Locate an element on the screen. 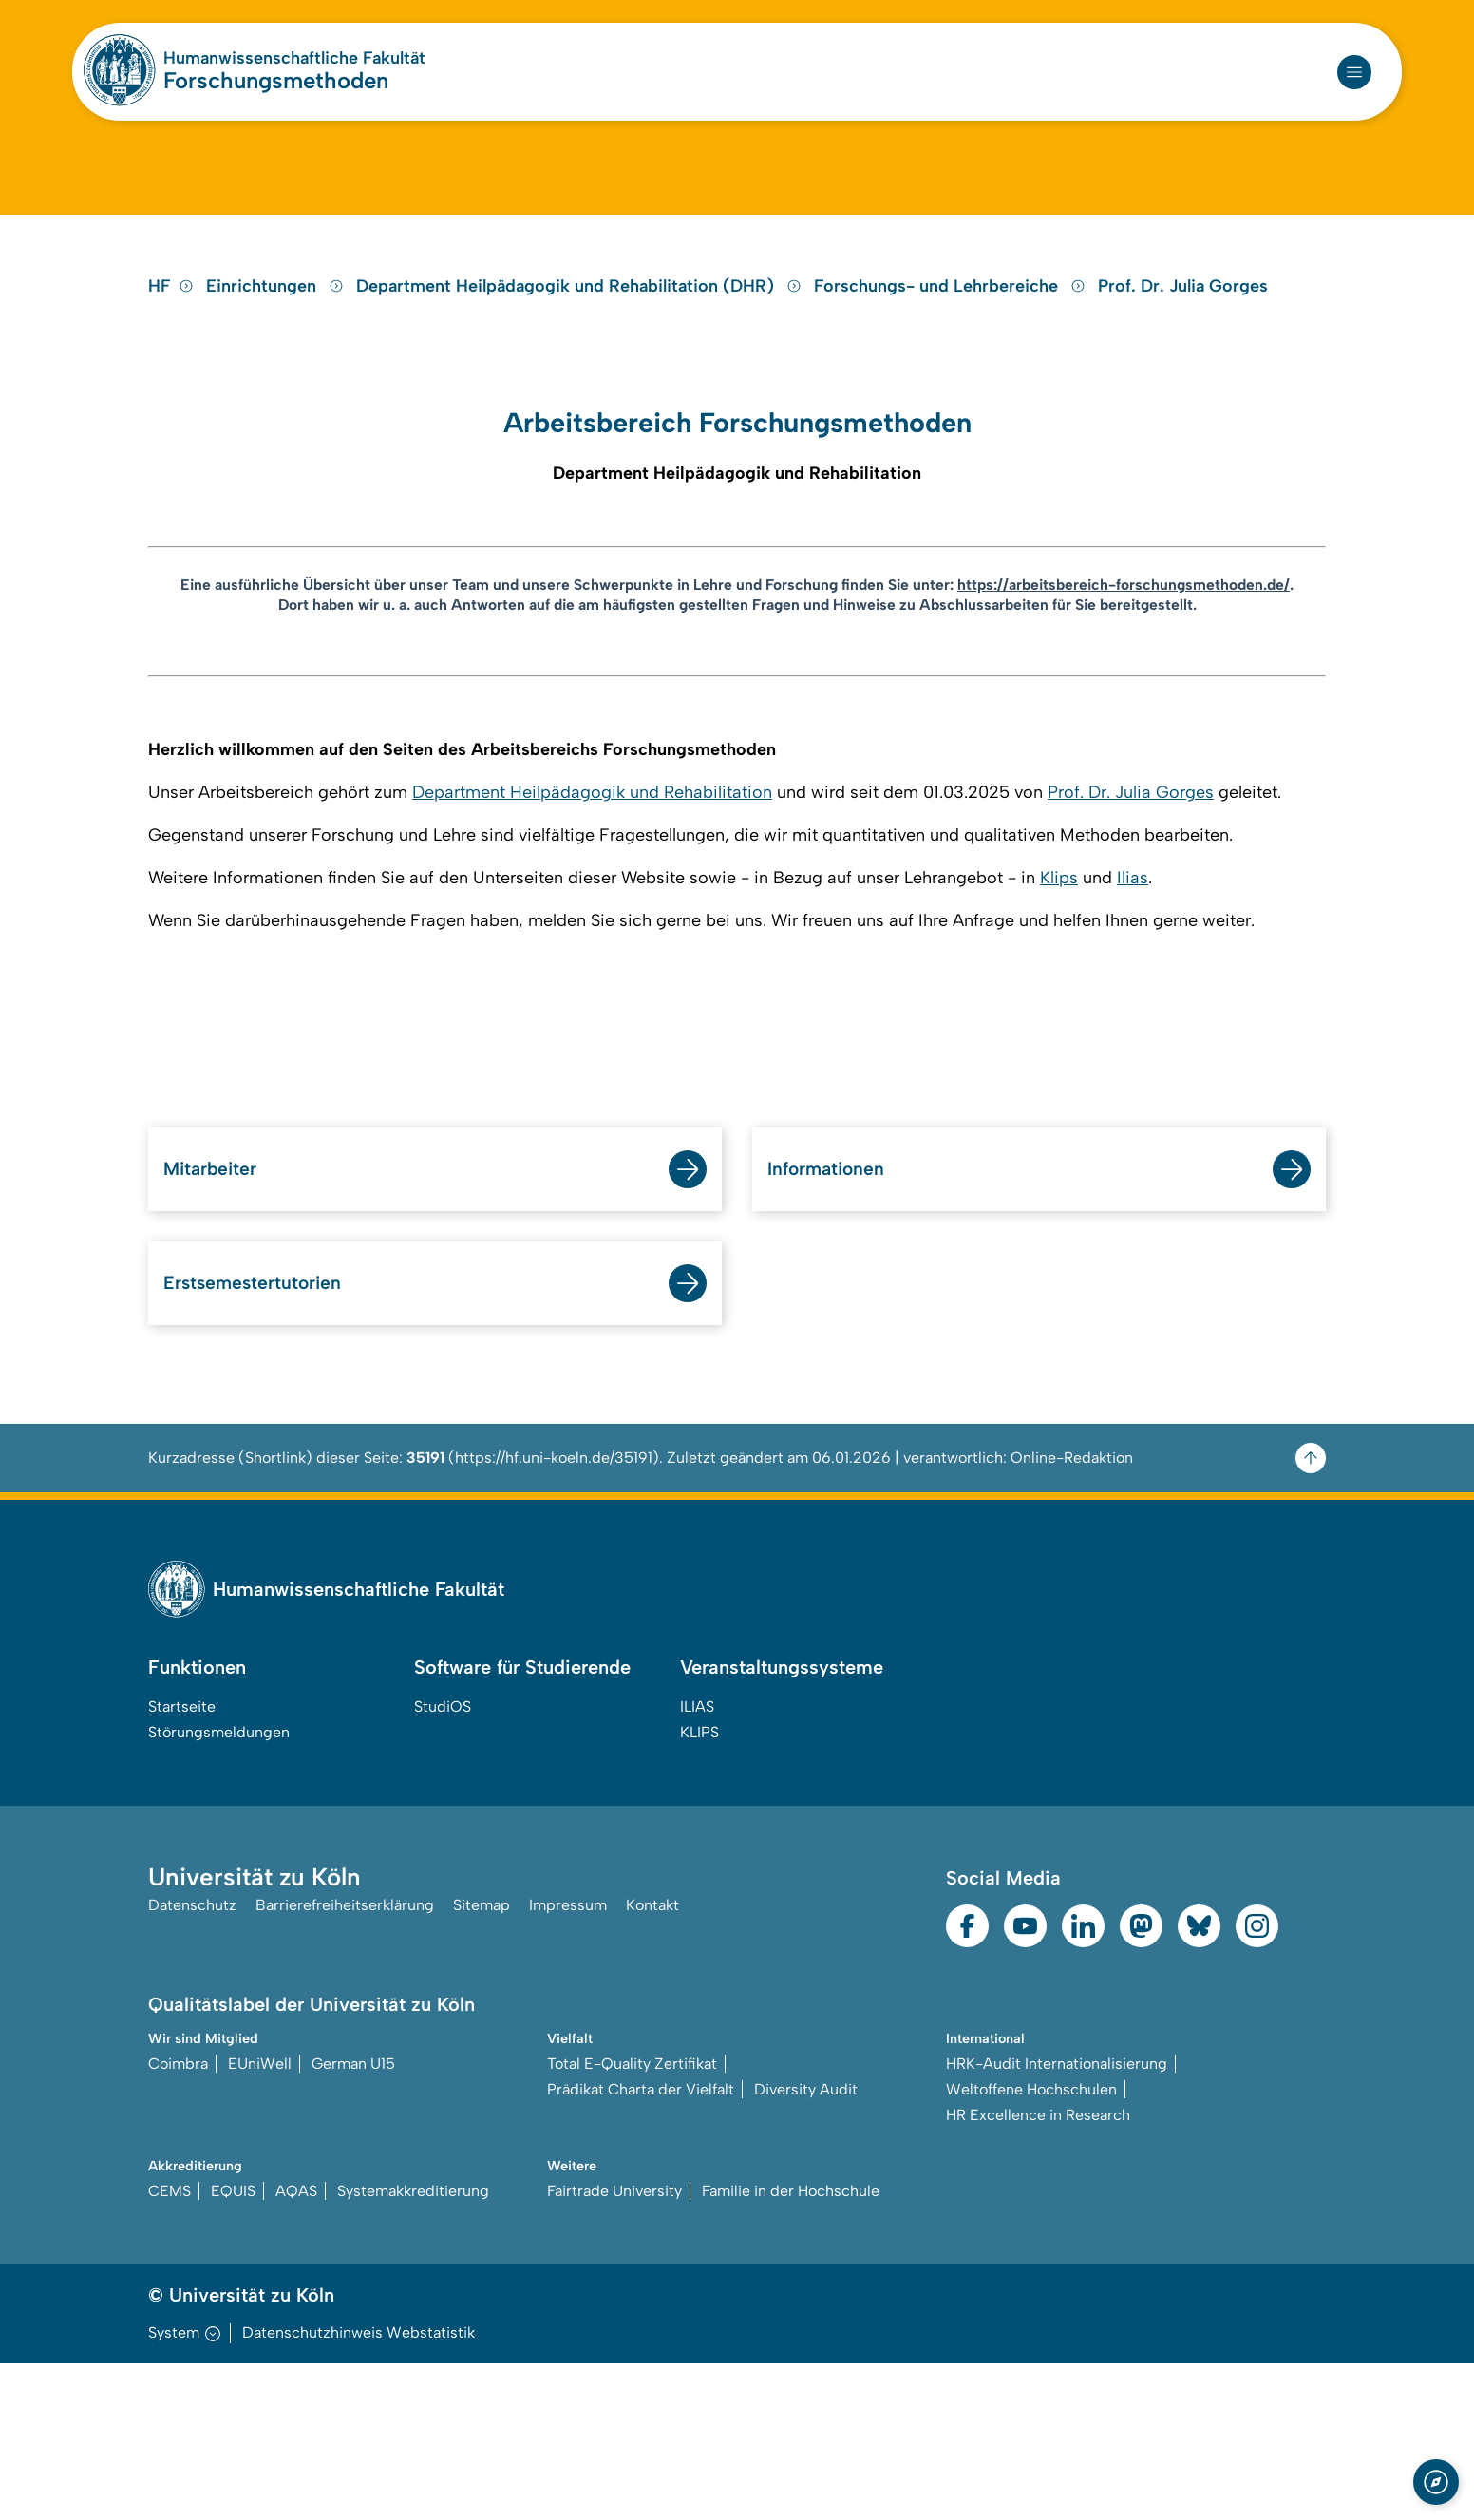 This screenshot has width=1474, height=2520. AQAS is located at coordinates (296, 2348).